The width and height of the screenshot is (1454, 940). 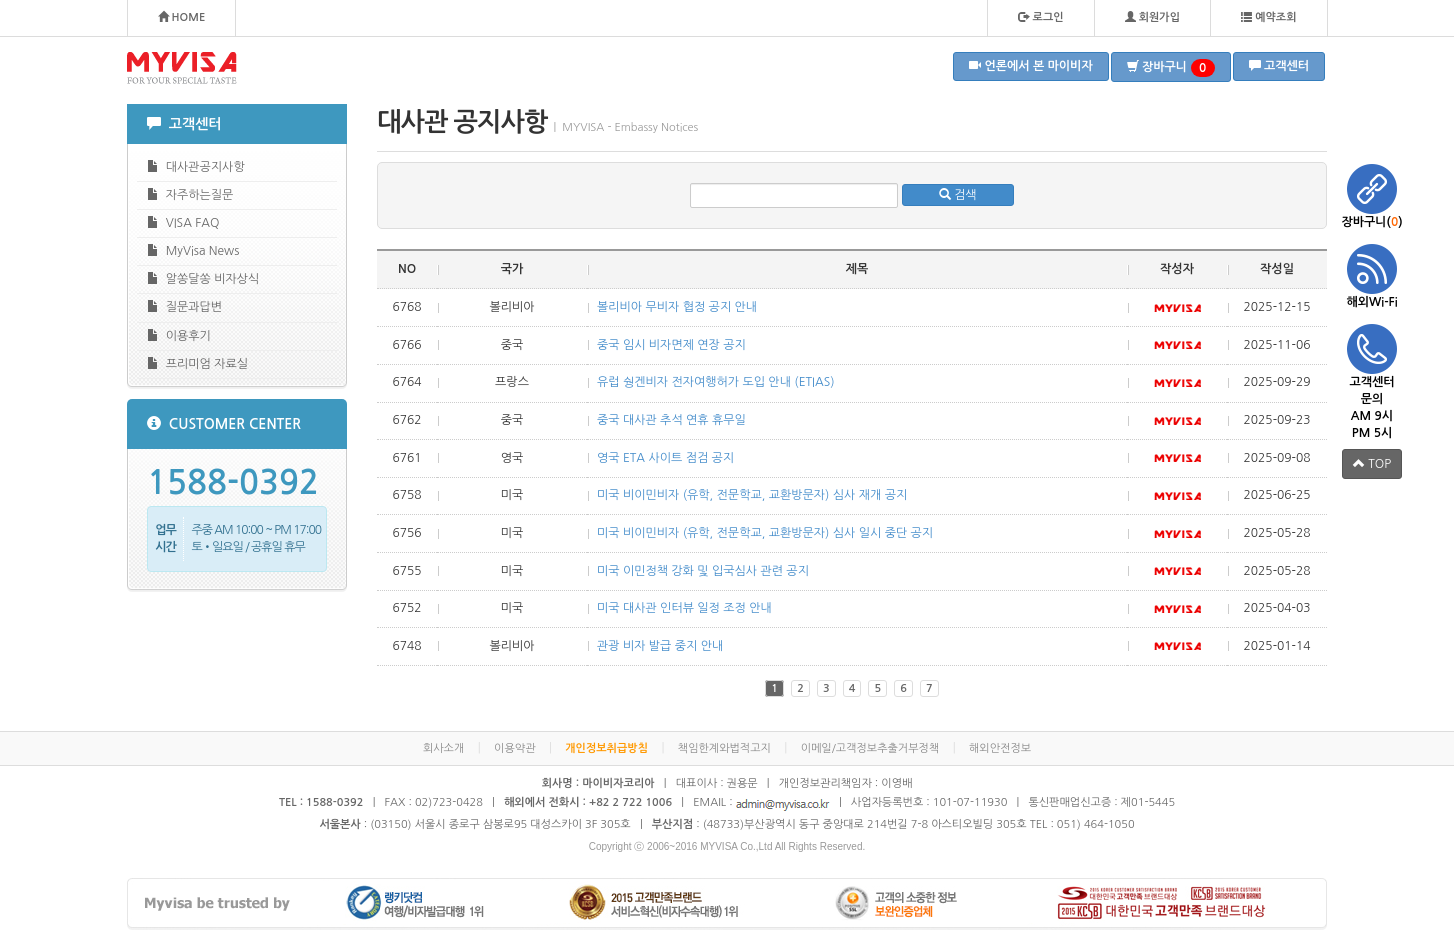 I want to click on 이용후기, so click(x=179, y=335).